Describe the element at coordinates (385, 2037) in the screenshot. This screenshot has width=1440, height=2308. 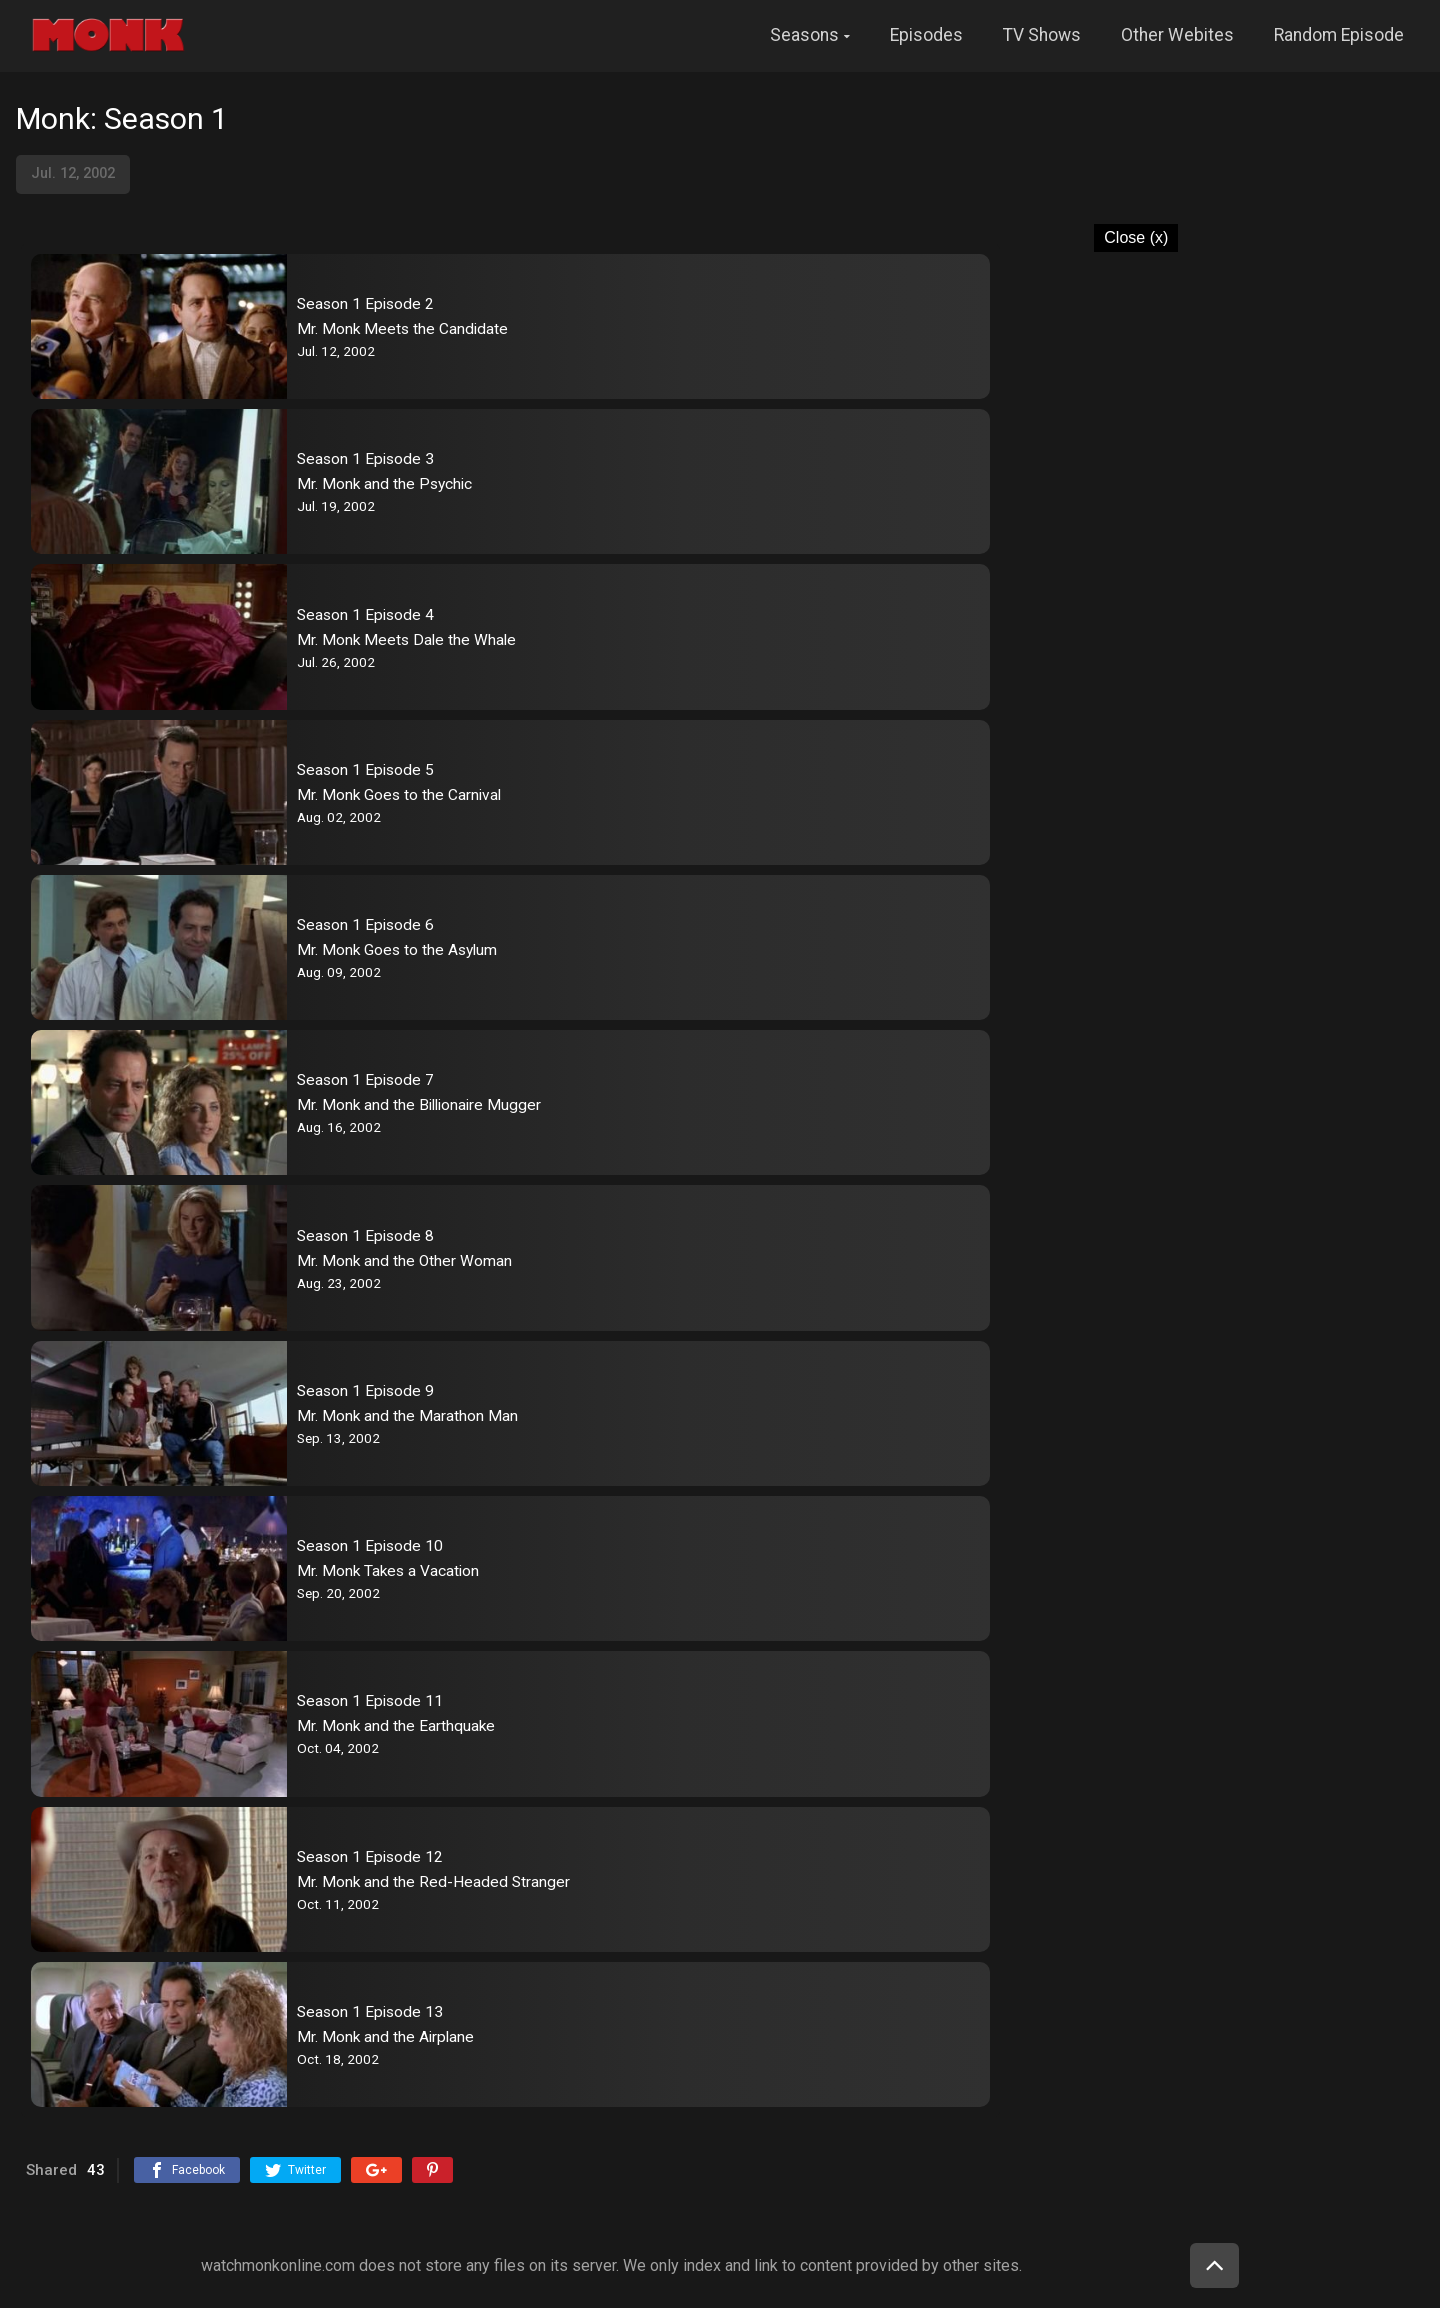
I see `Mr. Monk and the Airplane` at that location.